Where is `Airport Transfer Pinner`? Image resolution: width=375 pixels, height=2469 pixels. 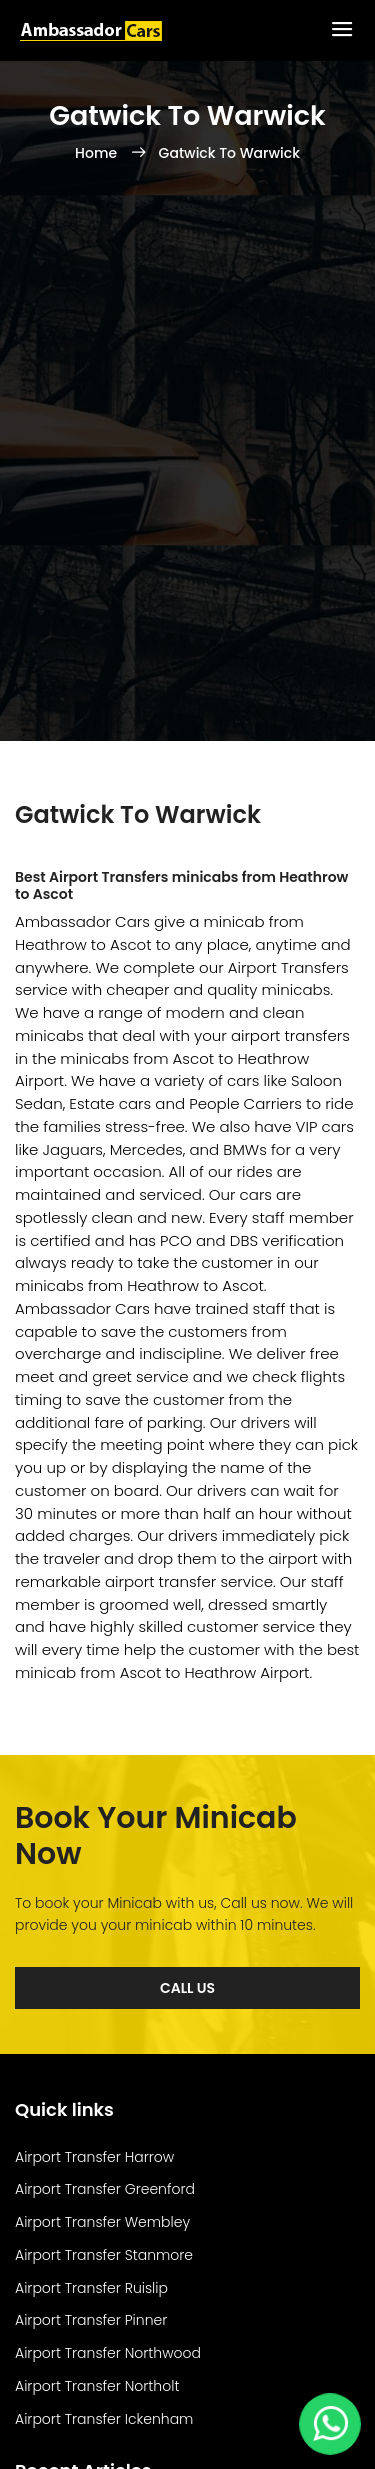
Airport Transfer Pinner is located at coordinates (91, 2320).